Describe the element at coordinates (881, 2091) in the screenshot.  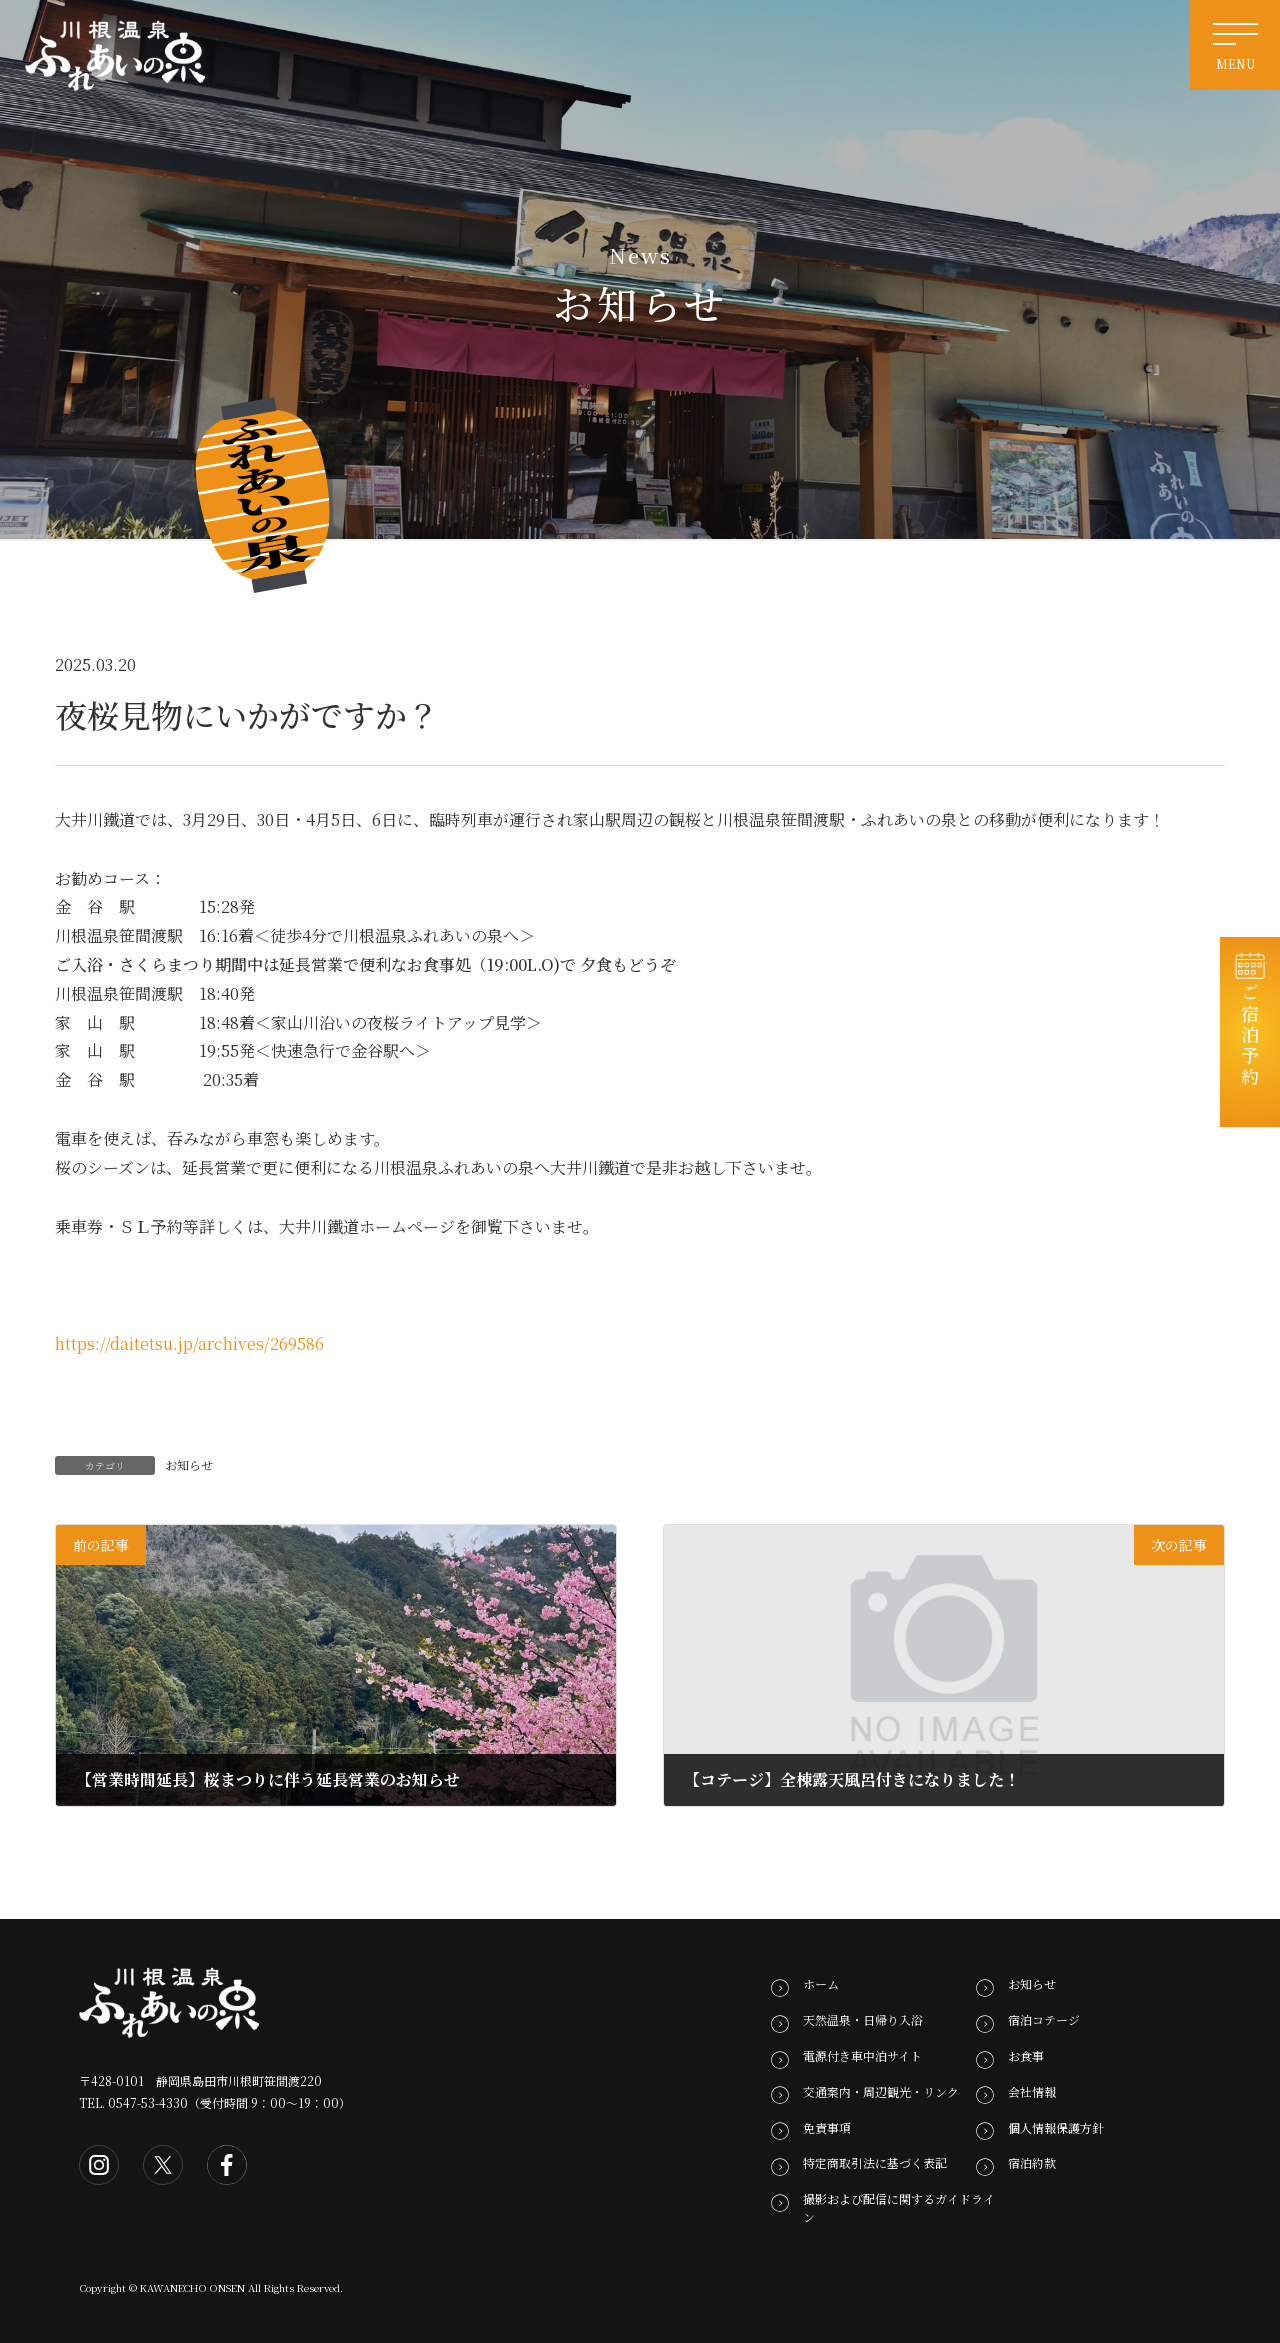
I see `交通案内・周辺観光・リンク` at that location.